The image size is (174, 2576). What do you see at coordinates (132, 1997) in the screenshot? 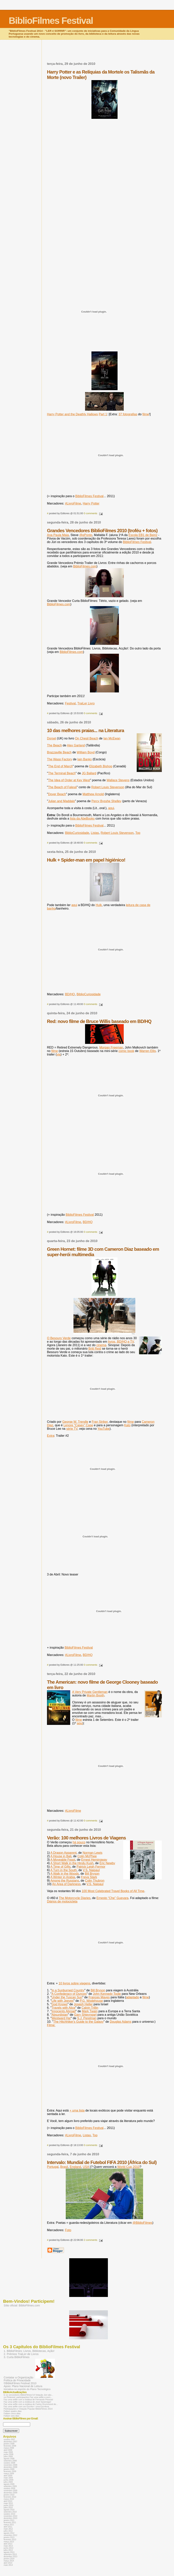
I see `adaptado` at bounding box center [132, 1997].